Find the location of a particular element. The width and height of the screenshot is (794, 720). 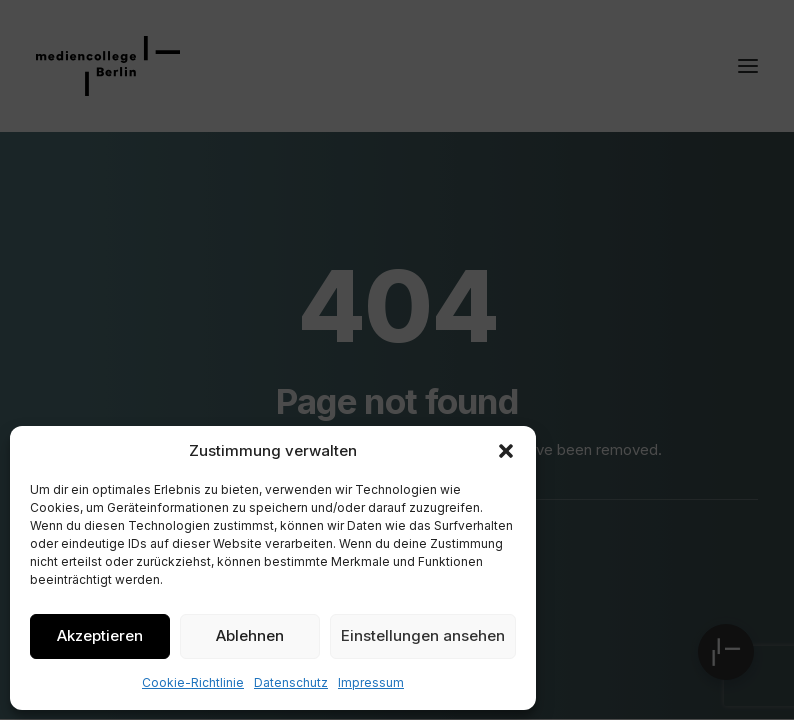

Einstellungen ansehen is located at coordinates (423, 635).